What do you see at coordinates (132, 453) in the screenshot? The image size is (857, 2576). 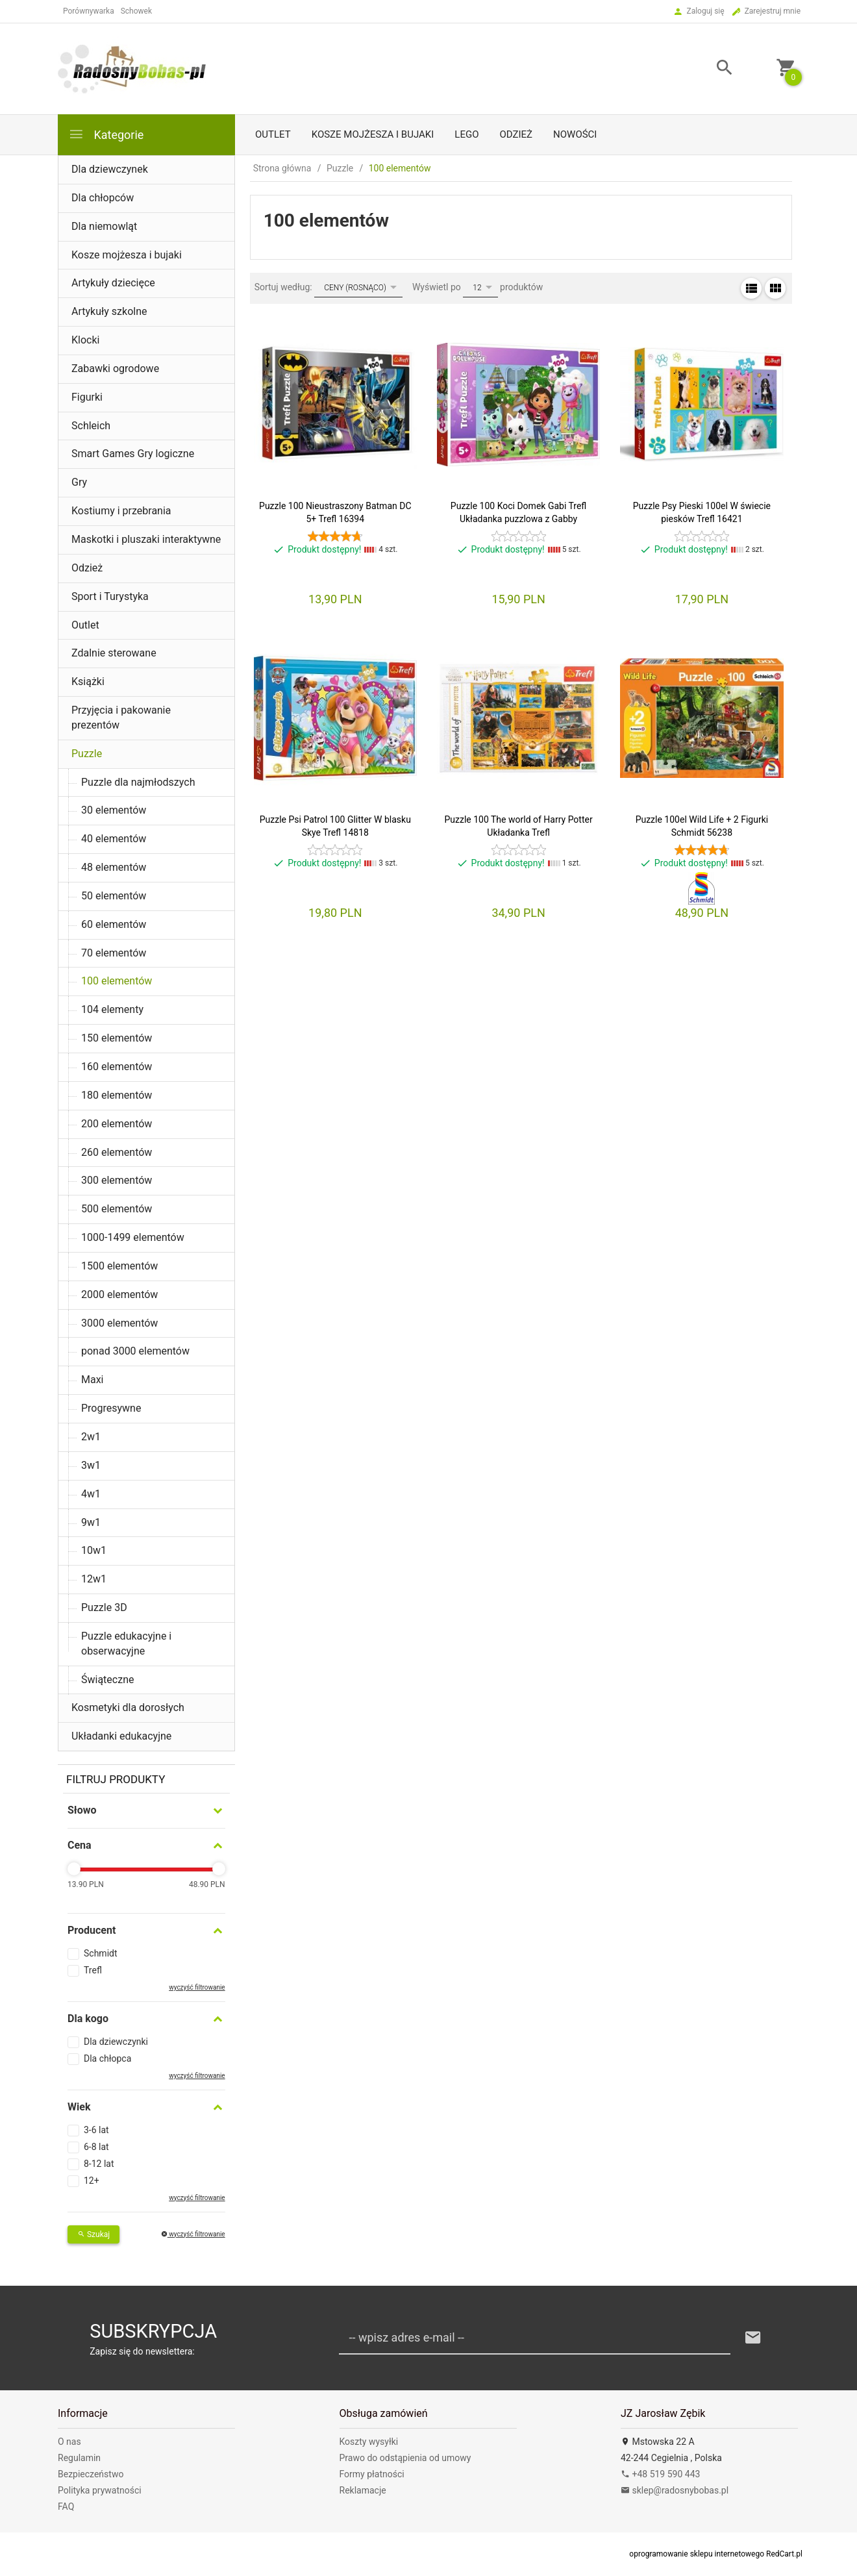 I see `Smart Games Gry logiczne` at bounding box center [132, 453].